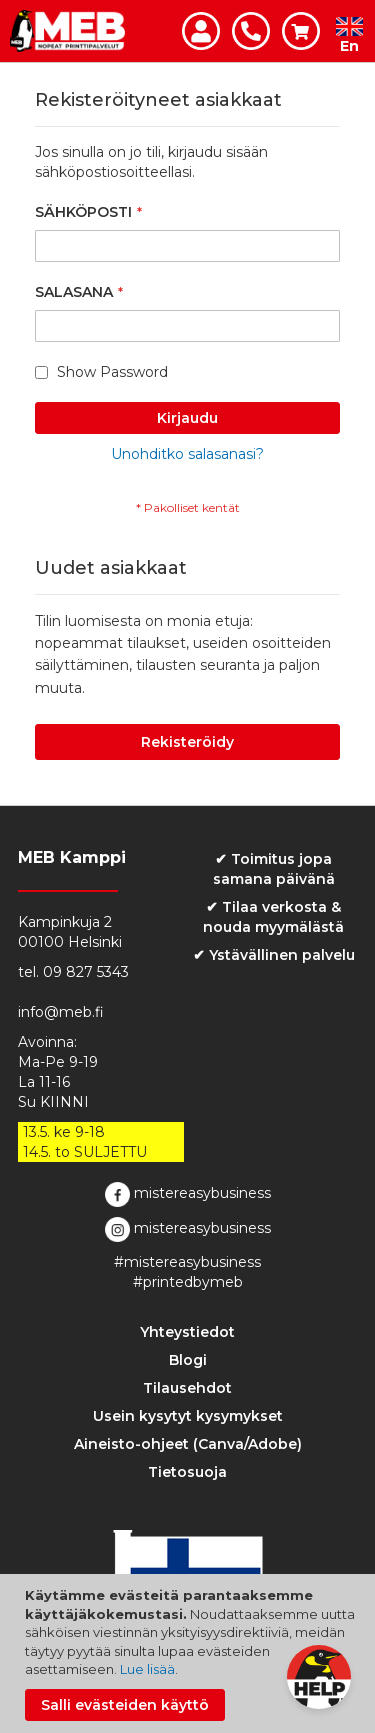  What do you see at coordinates (187, 1388) in the screenshot?
I see `Tilausehdot` at bounding box center [187, 1388].